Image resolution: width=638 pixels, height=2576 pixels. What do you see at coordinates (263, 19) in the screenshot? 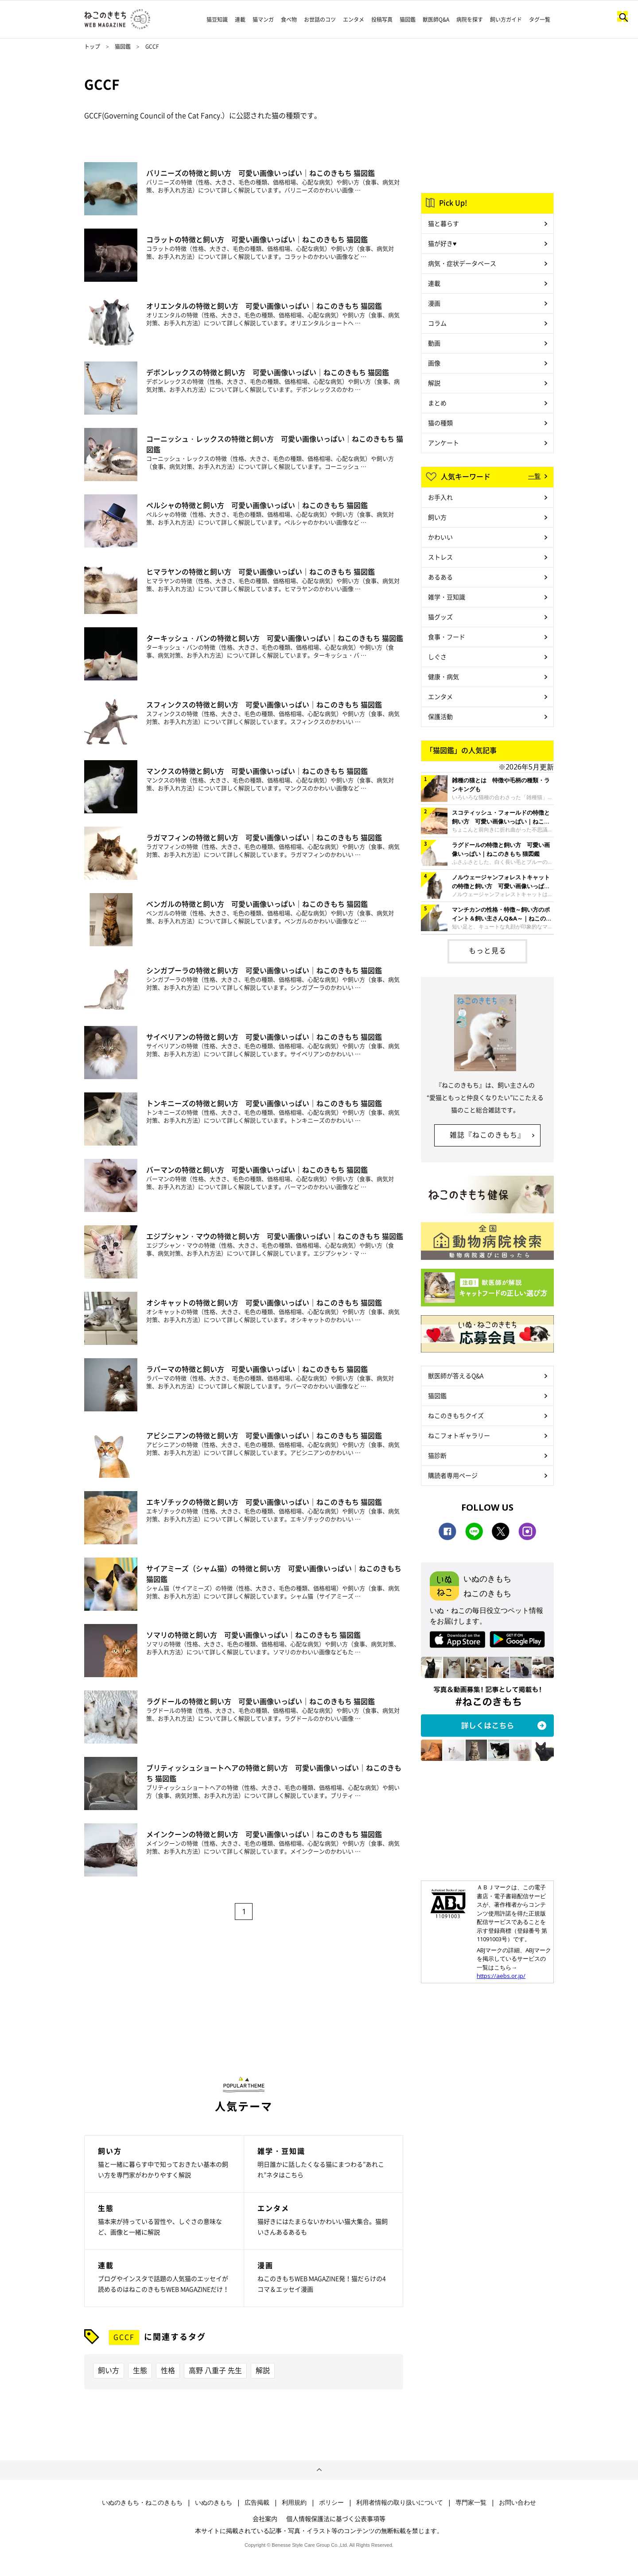
I see `猫マンガ` at bounding box center [263, 19].